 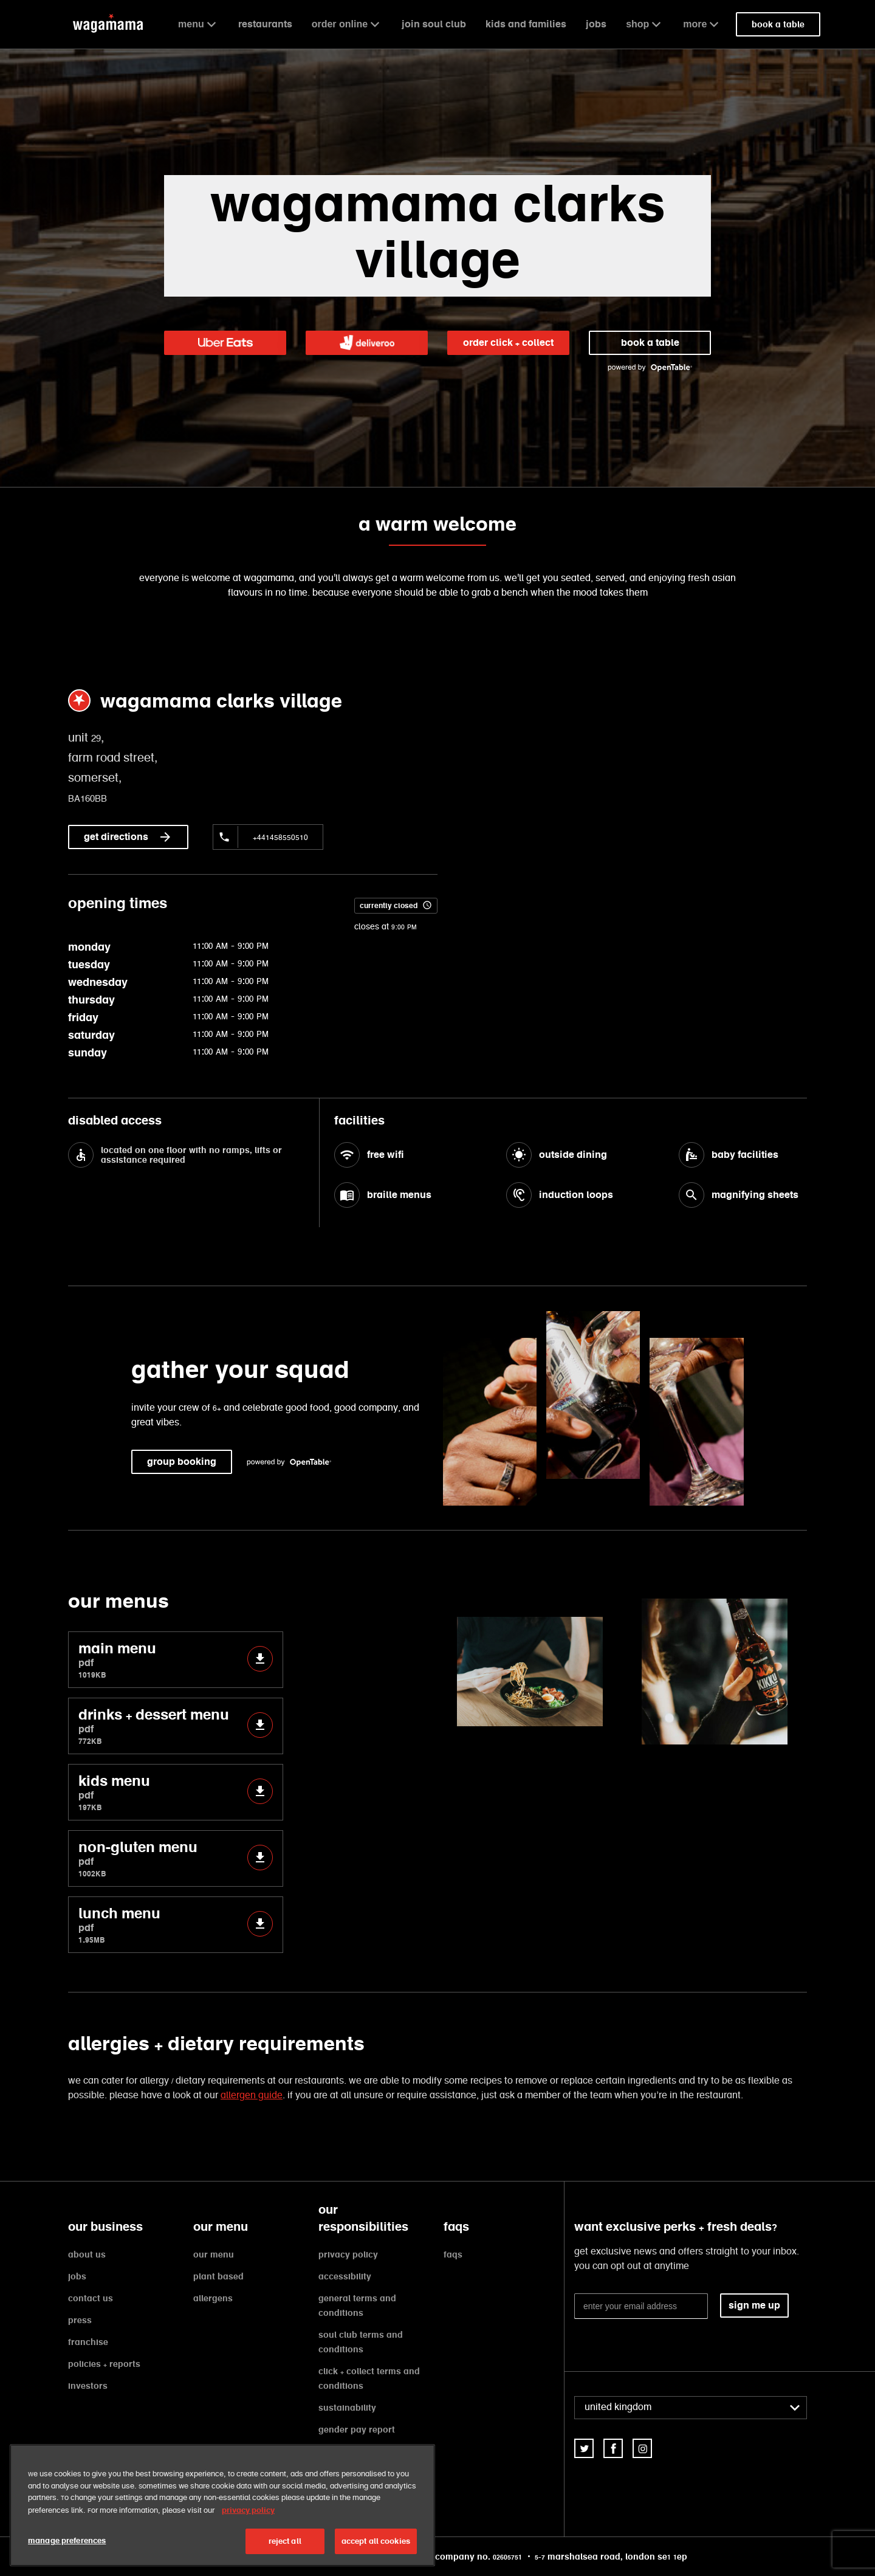 What do you see at coordinates (348, 2254) in the screenshot?
I see `privacy policy` at bounding box center [348, 2254].